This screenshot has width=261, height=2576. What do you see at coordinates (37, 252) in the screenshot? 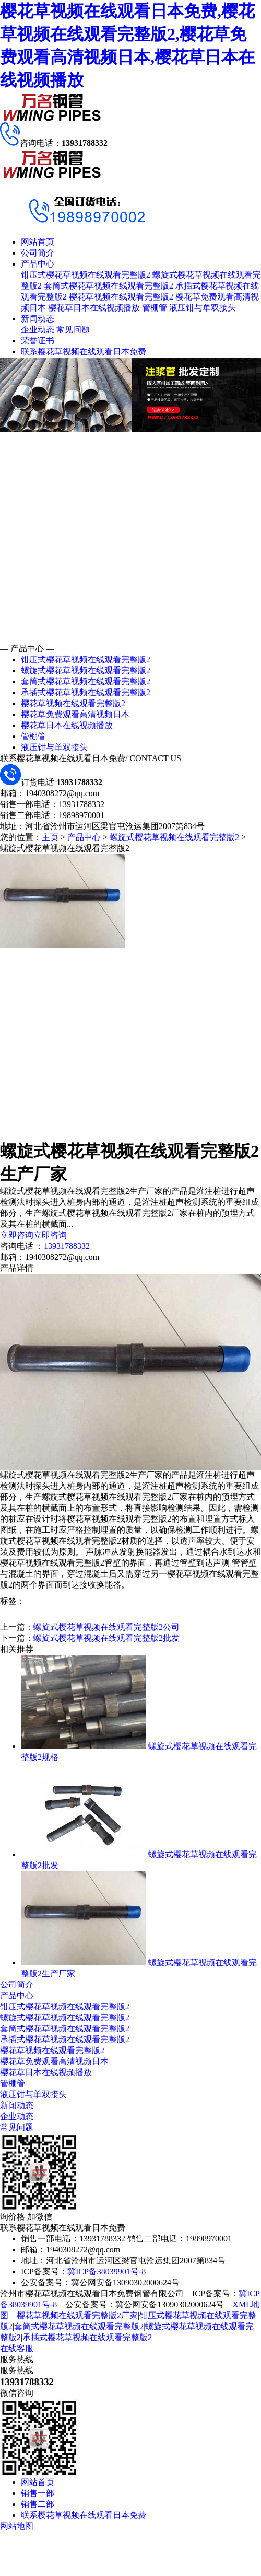
I see `公司简介` at bounding box center [37, 252].